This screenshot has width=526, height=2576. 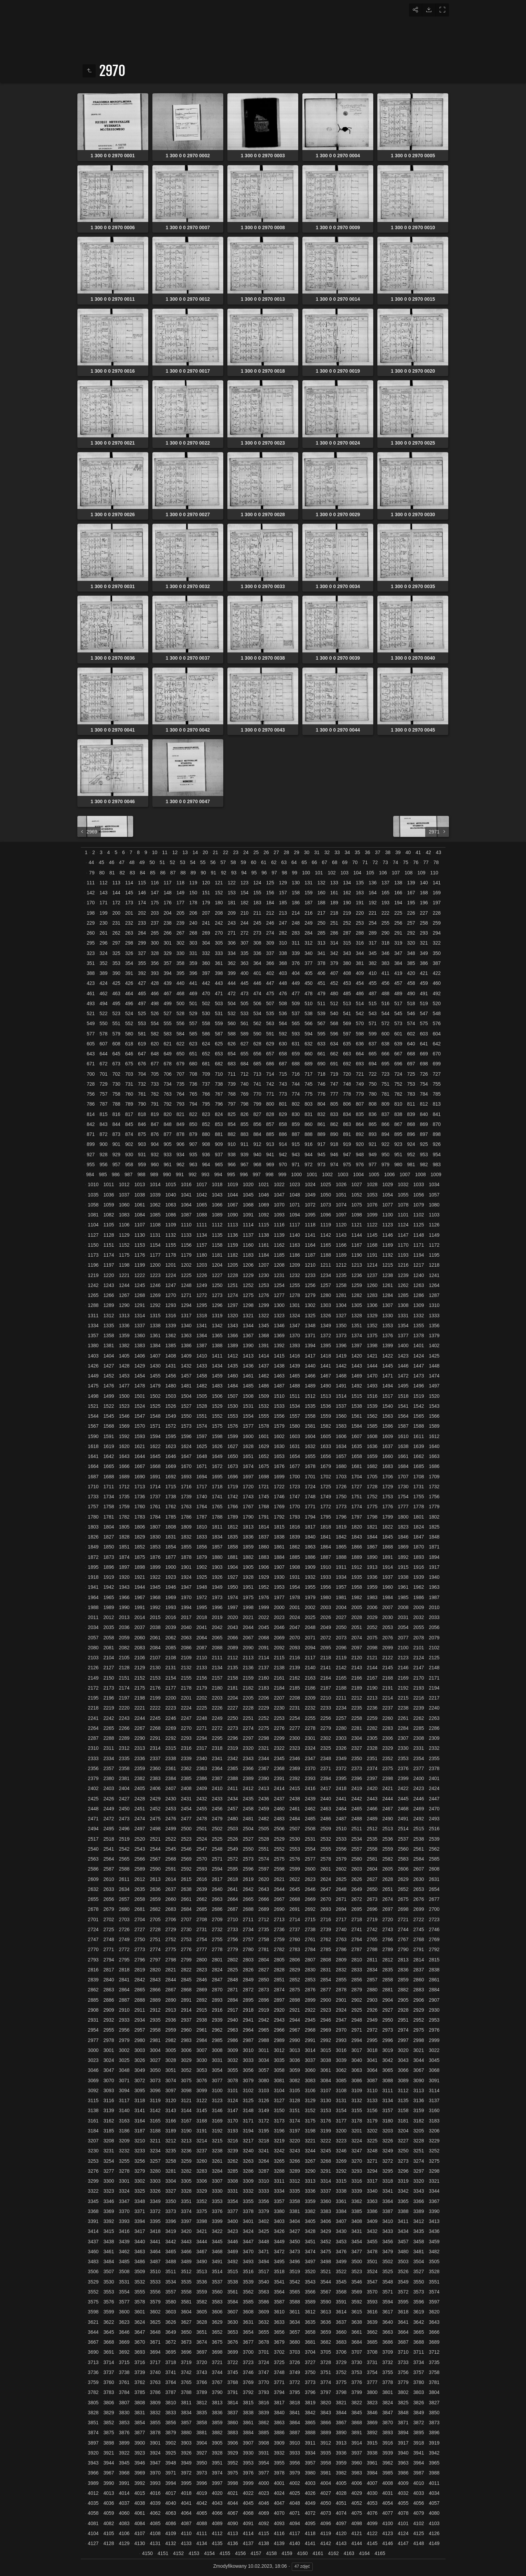 I want to click on 3991, so click(x=124, y=2483).